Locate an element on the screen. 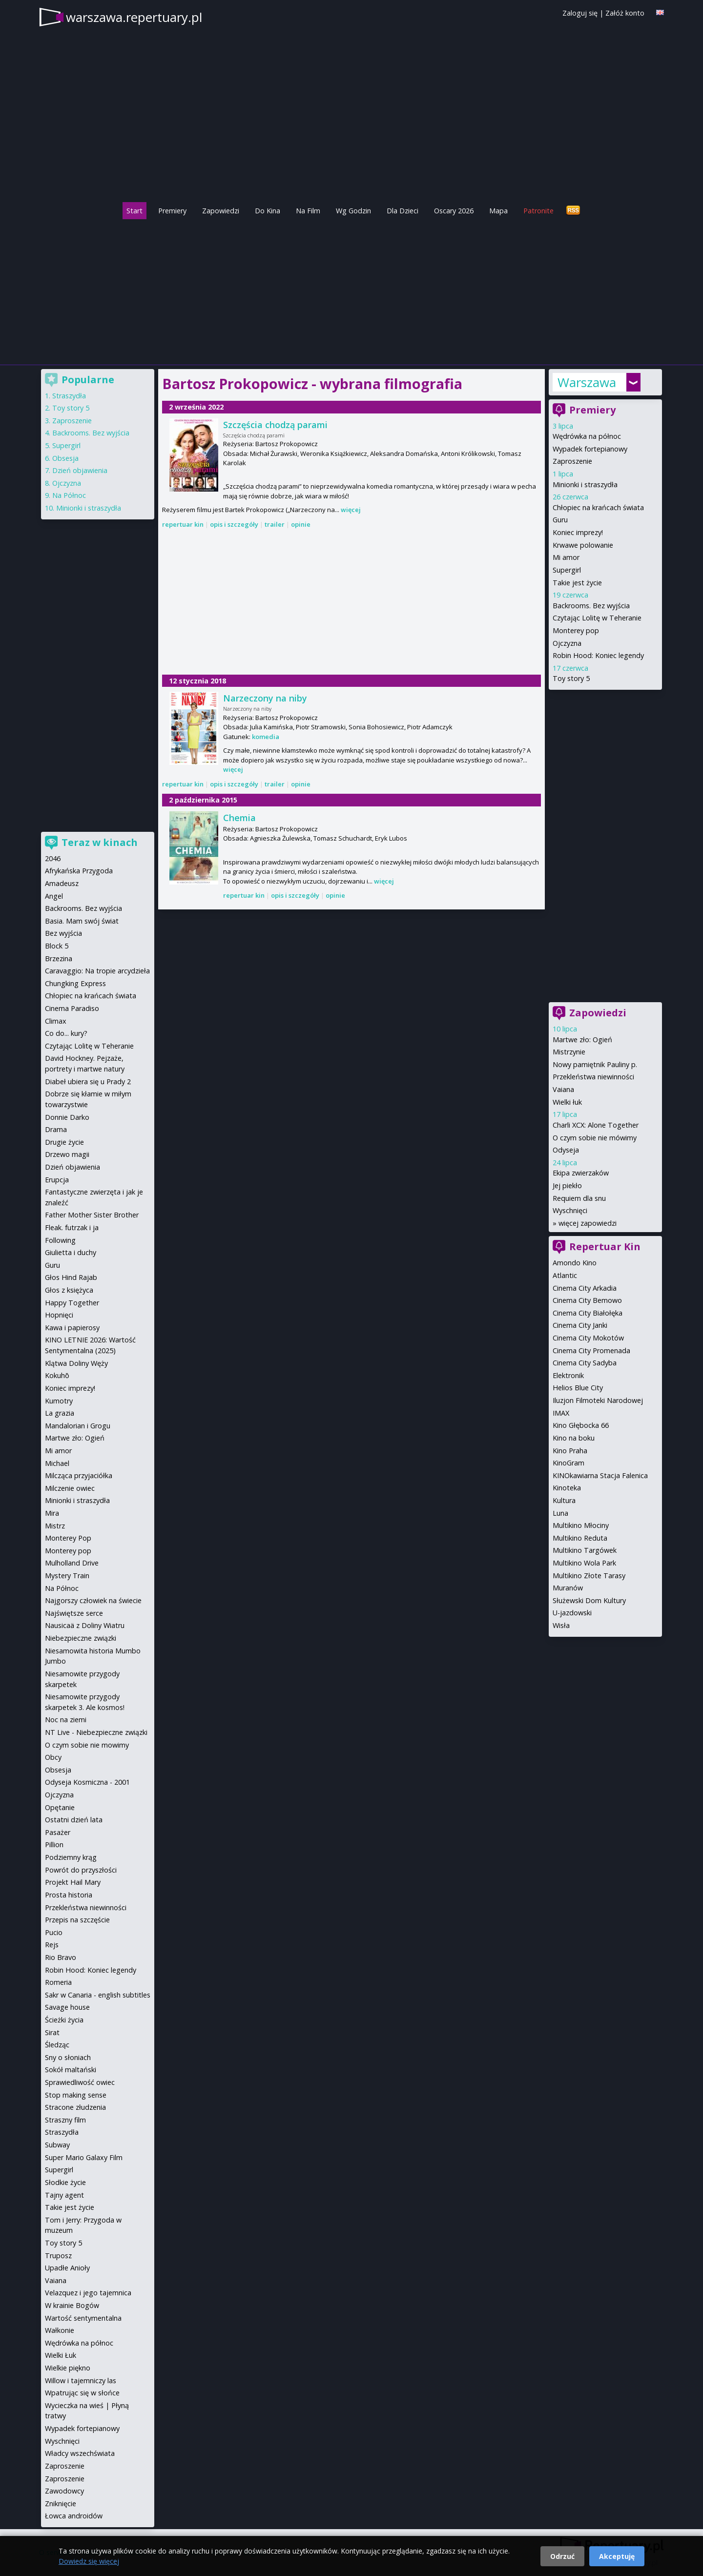 This screenshot has width=703, height=2576. Guru is located at coordinates (560, 519).